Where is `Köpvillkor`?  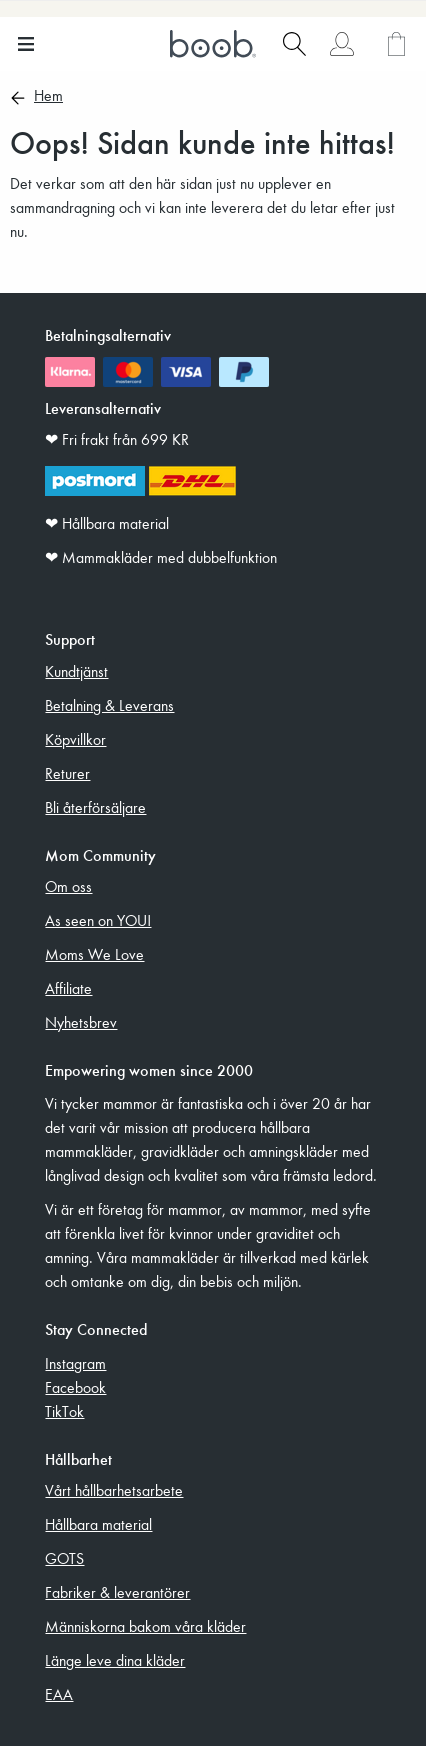 Köpvillkor is located at coordinates (75, 739).